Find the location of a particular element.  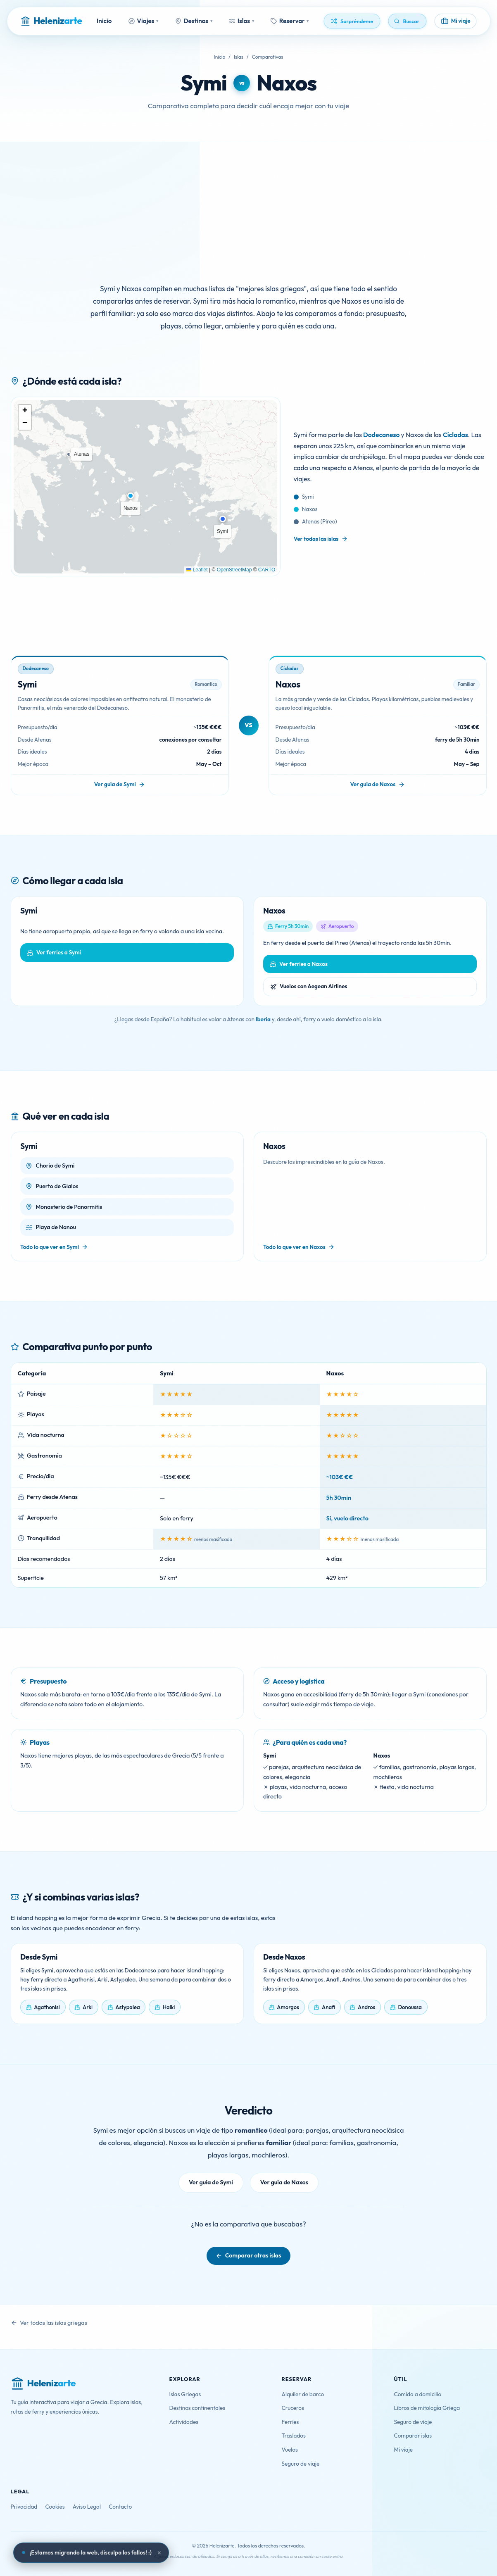

CARTO is located at coordinates (267, 570).